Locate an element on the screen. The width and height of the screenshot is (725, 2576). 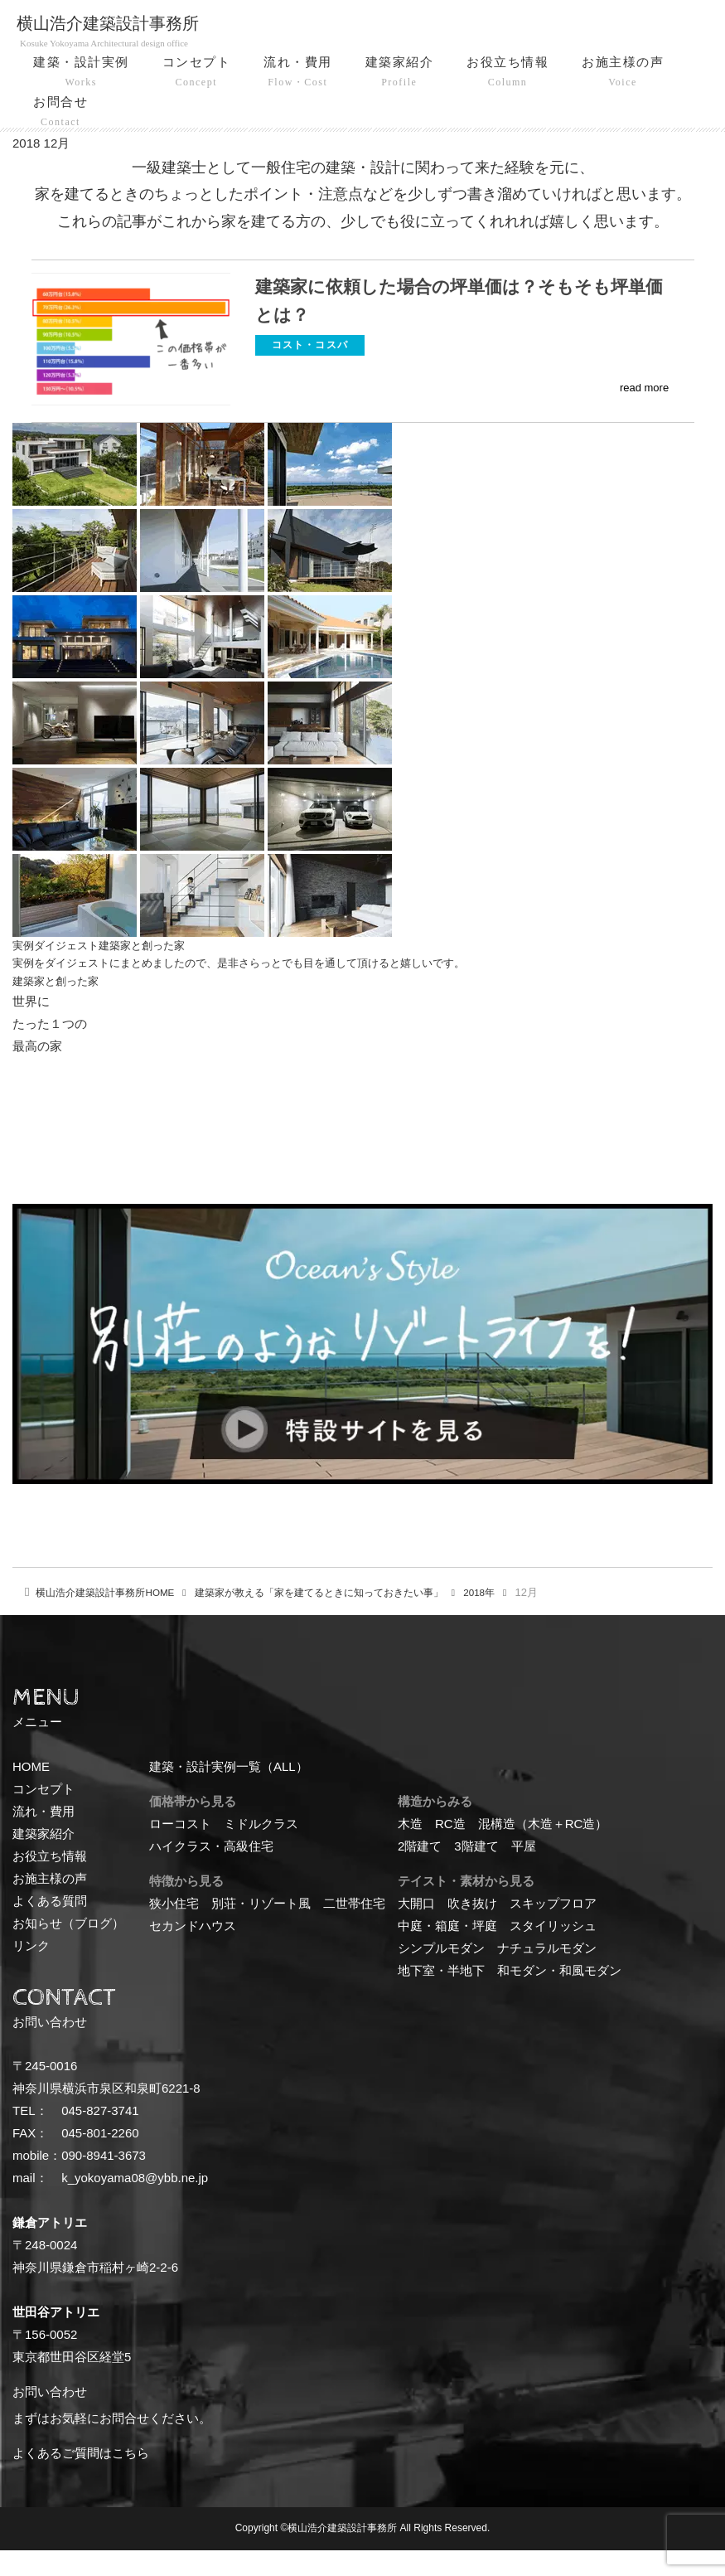
お知らせ（ブログ） is located at coordinates (68, 1950).